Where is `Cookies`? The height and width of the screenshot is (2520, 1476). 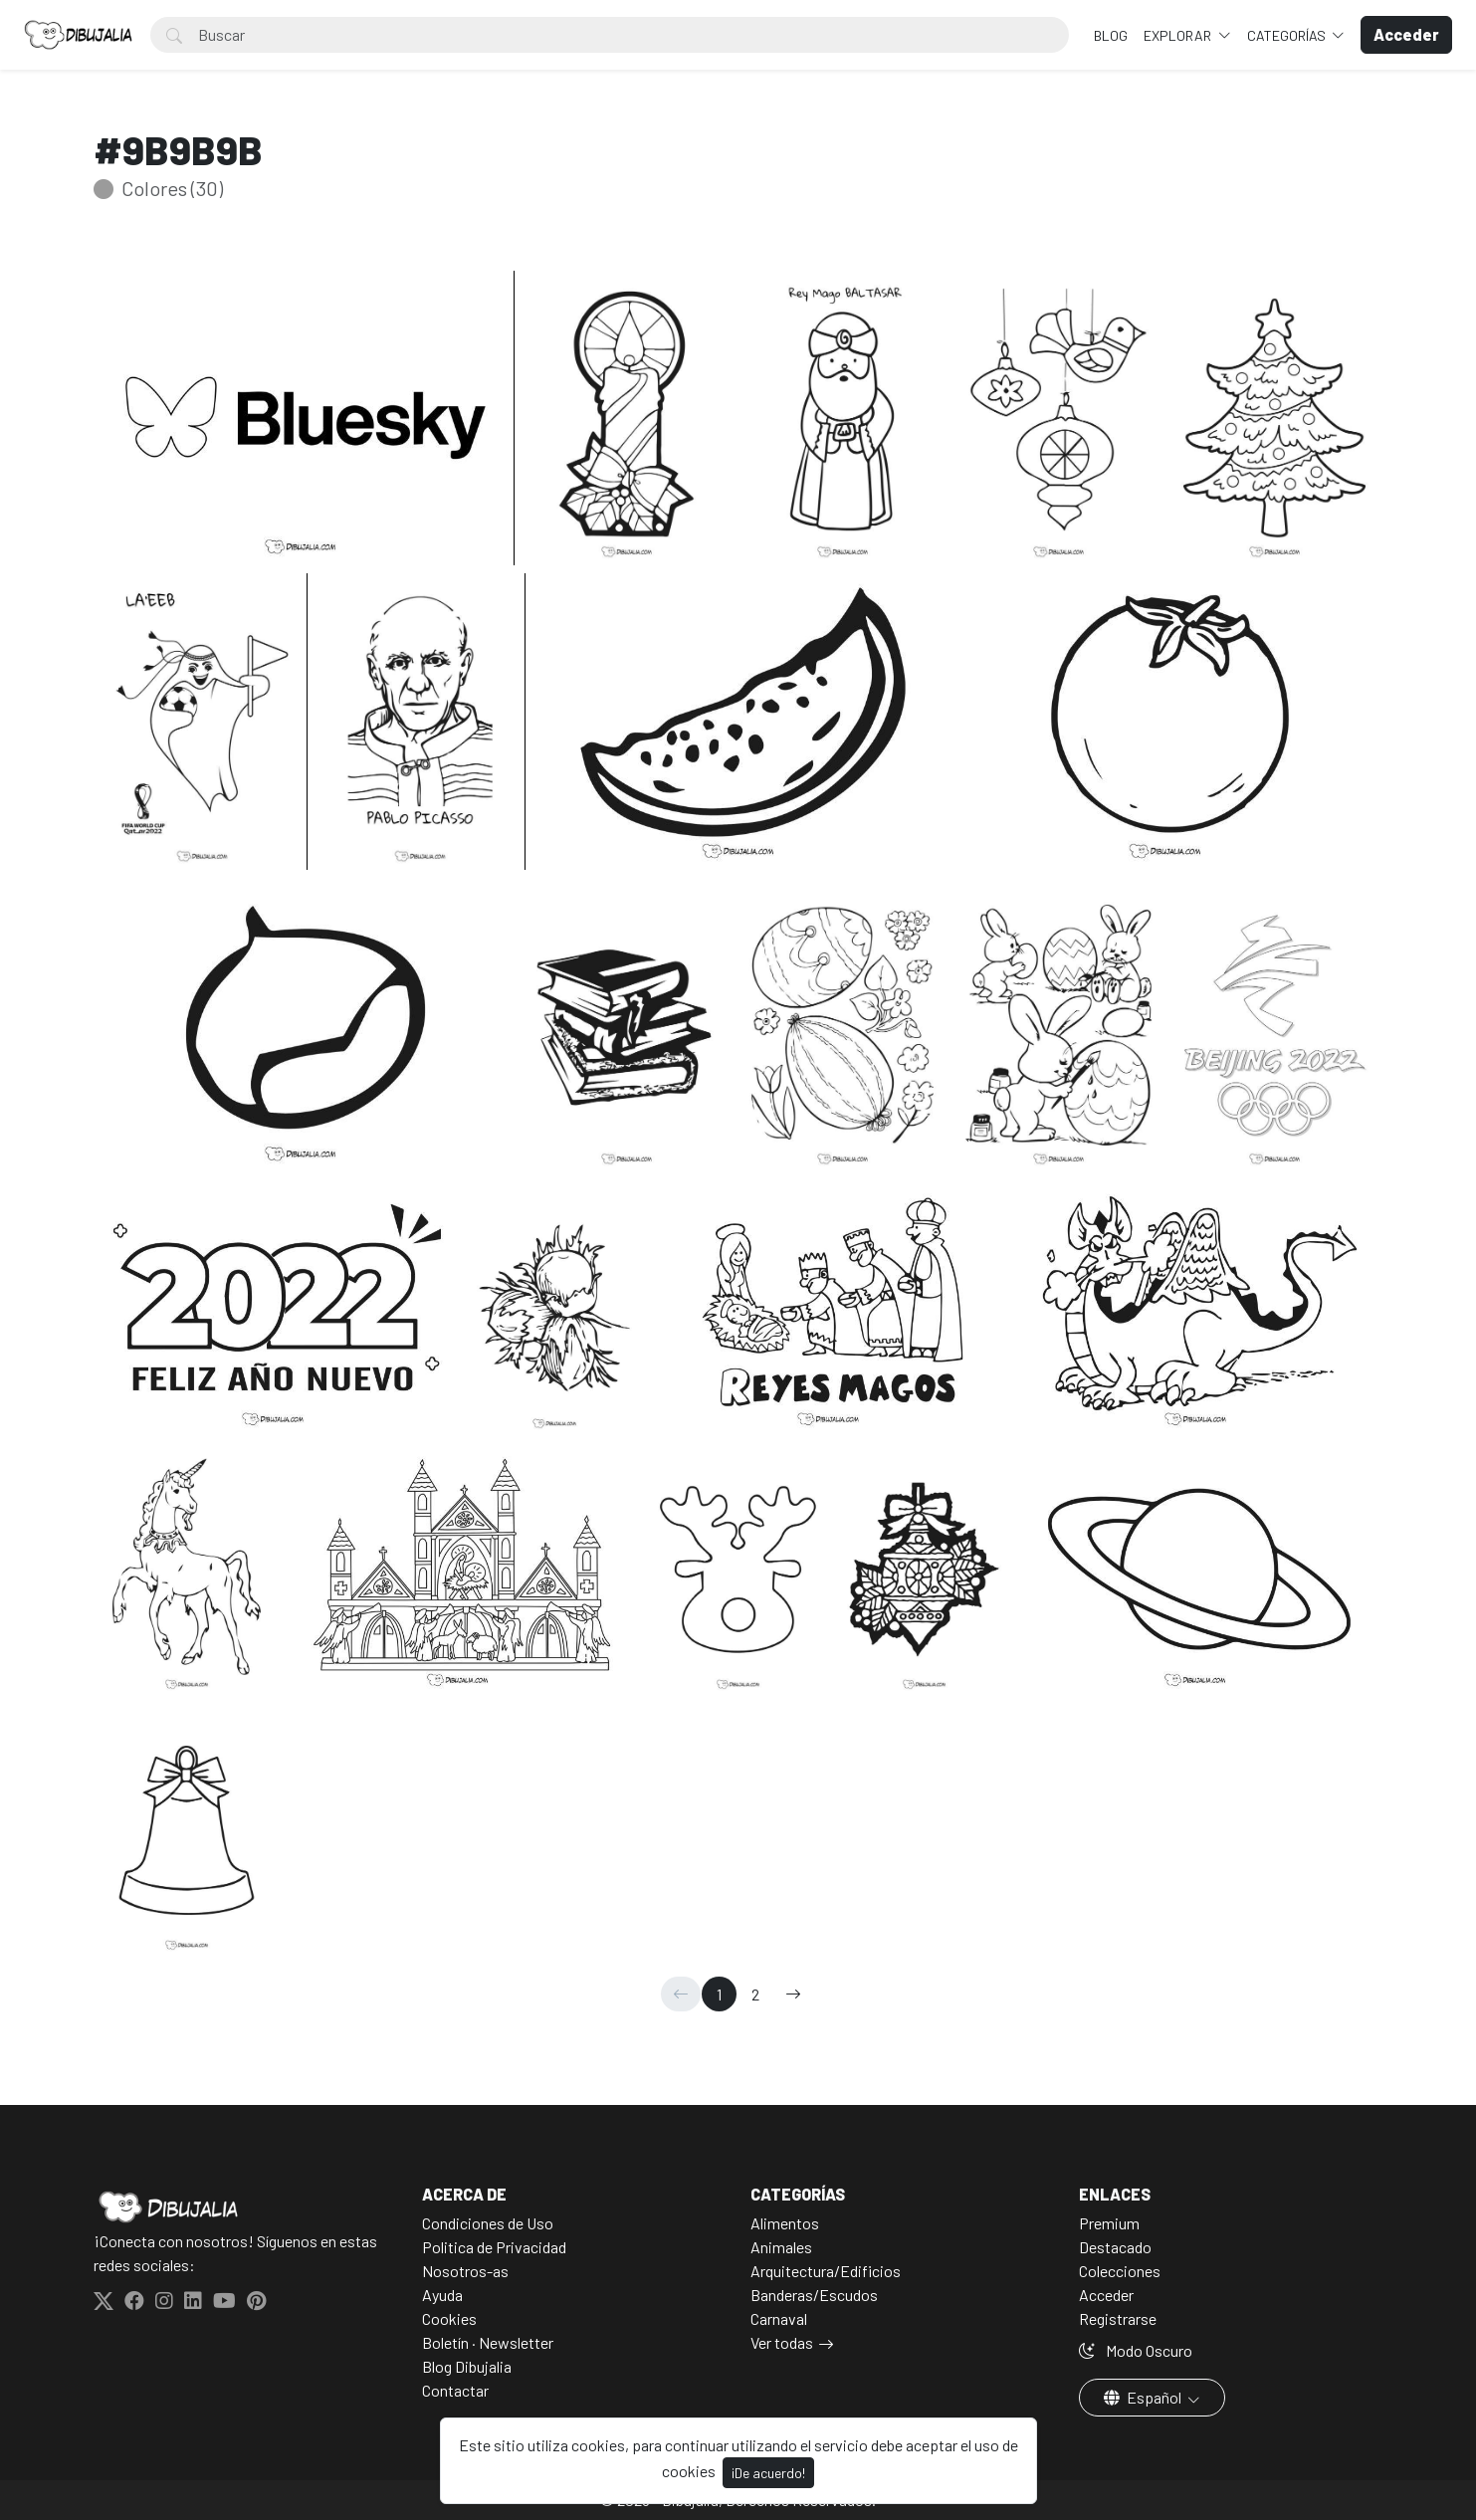
Cookies is located at coordinates (449, 2318).